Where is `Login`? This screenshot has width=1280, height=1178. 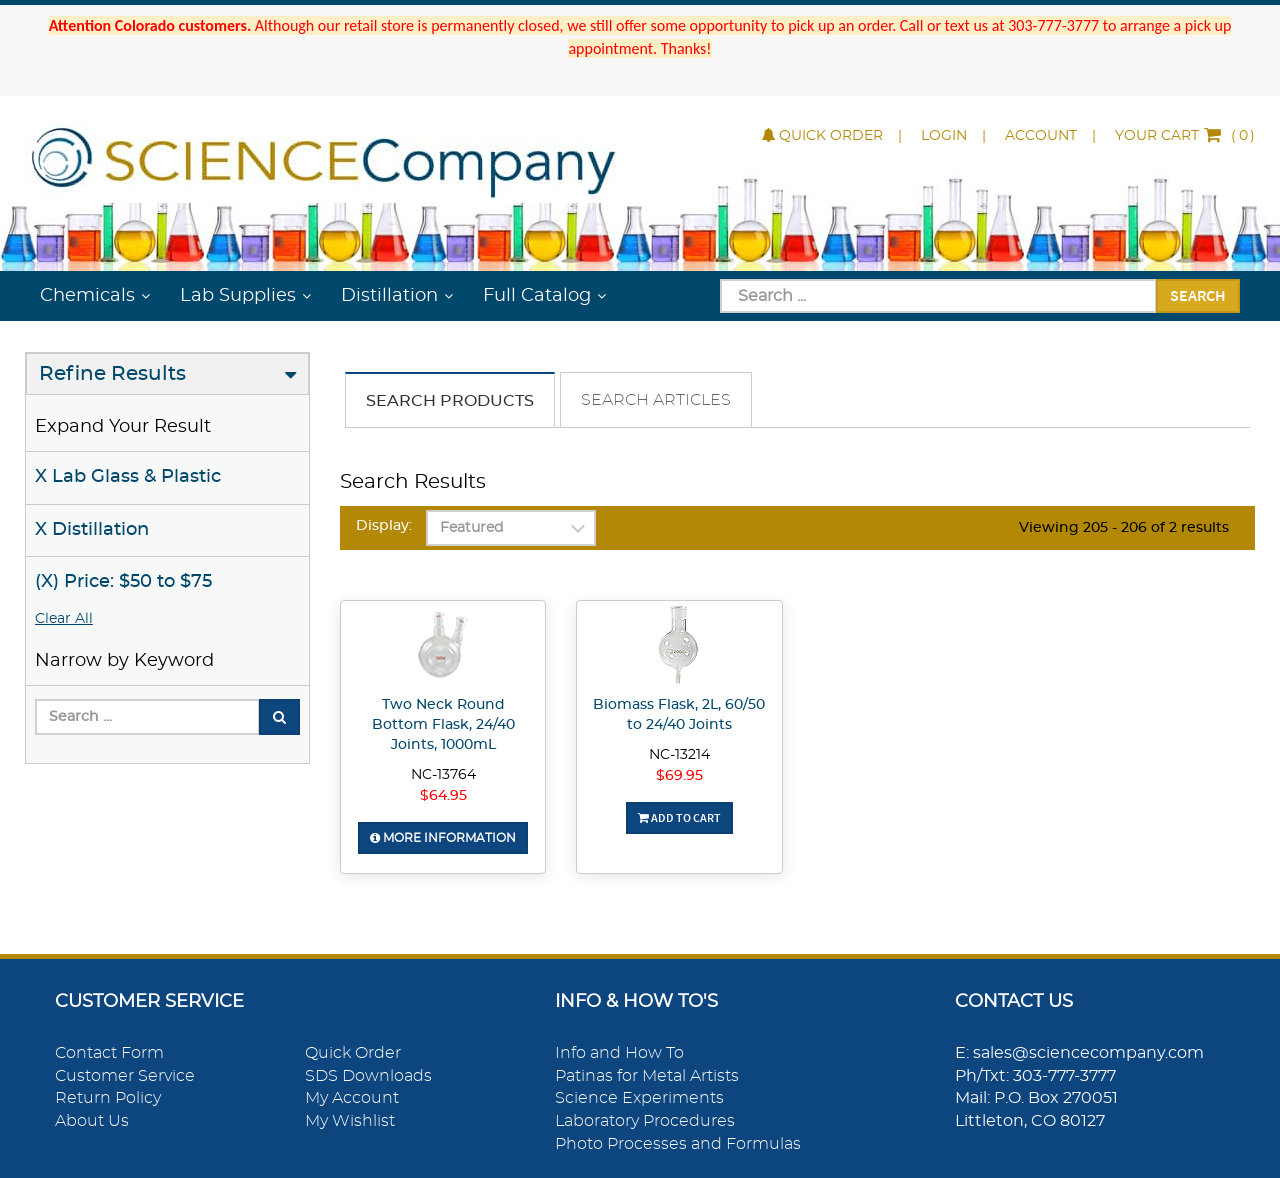 Login is located at coordinates (944, 136).